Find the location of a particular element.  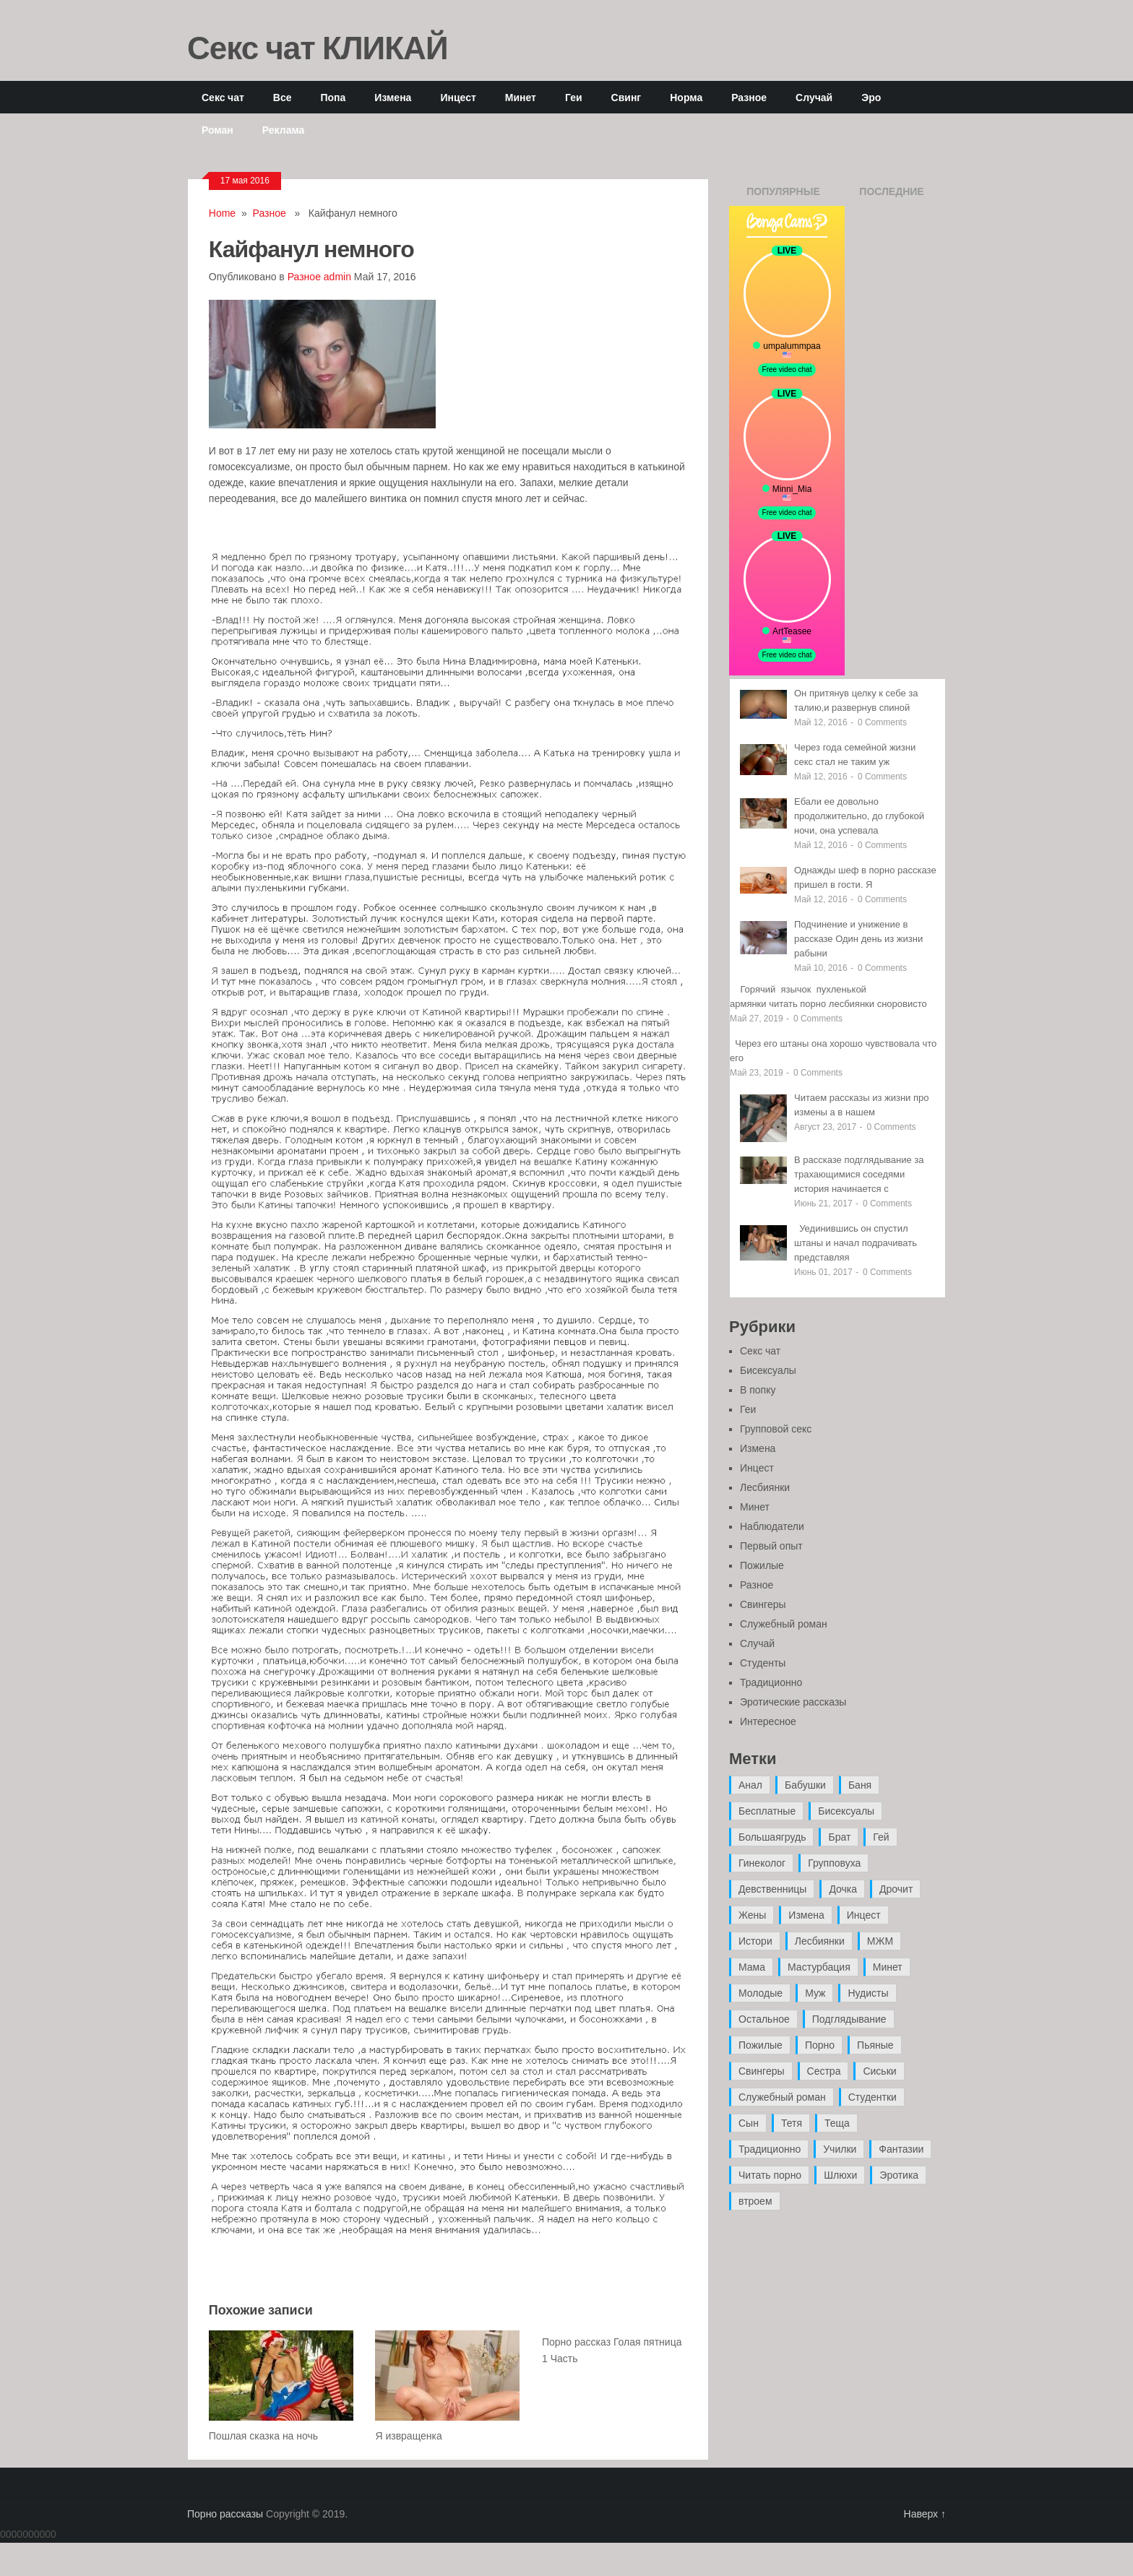

Геи is located at coordinates (573, 97).